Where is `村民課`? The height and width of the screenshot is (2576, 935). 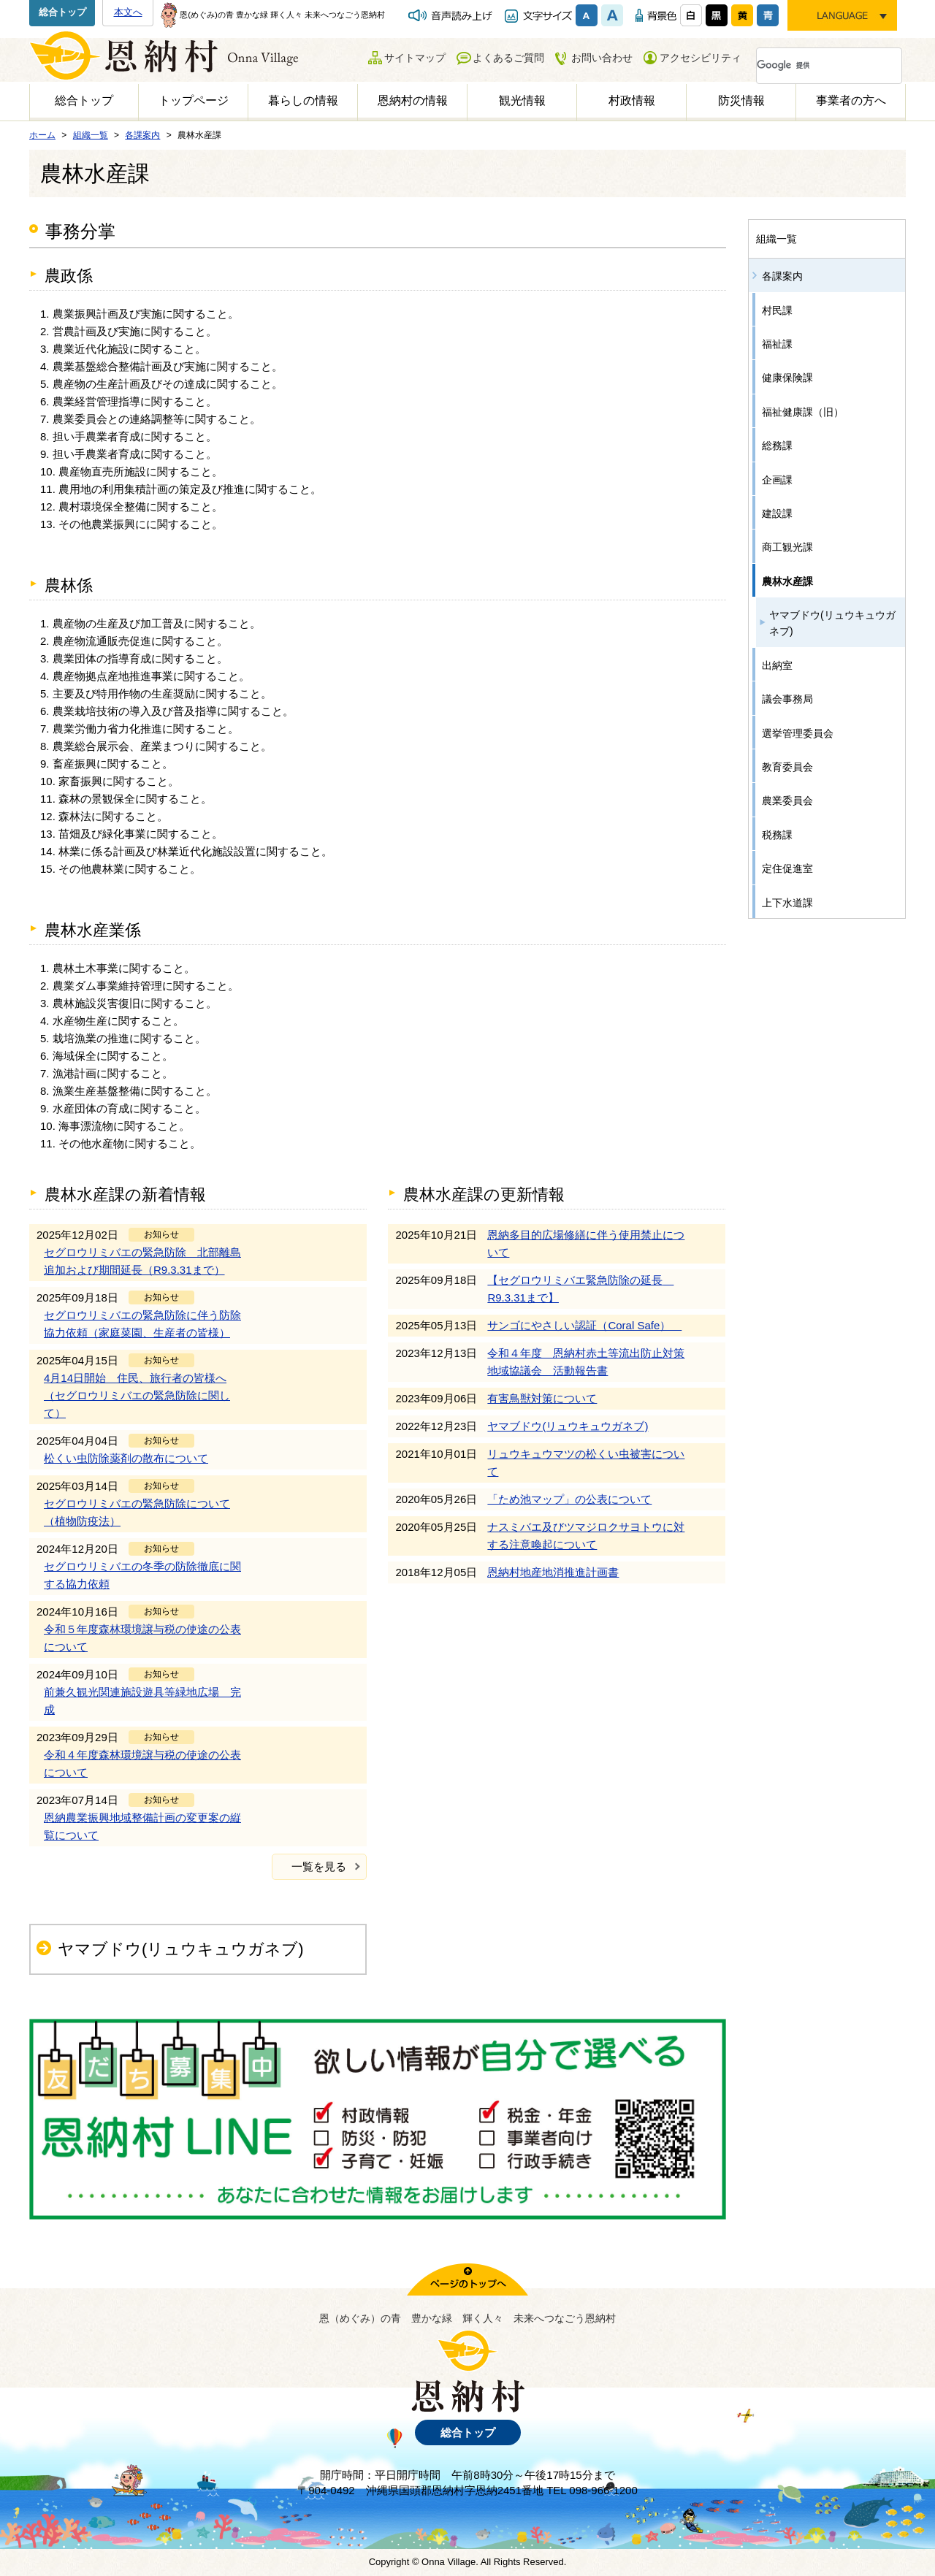
村民課 is located at coordinates (777, 310).